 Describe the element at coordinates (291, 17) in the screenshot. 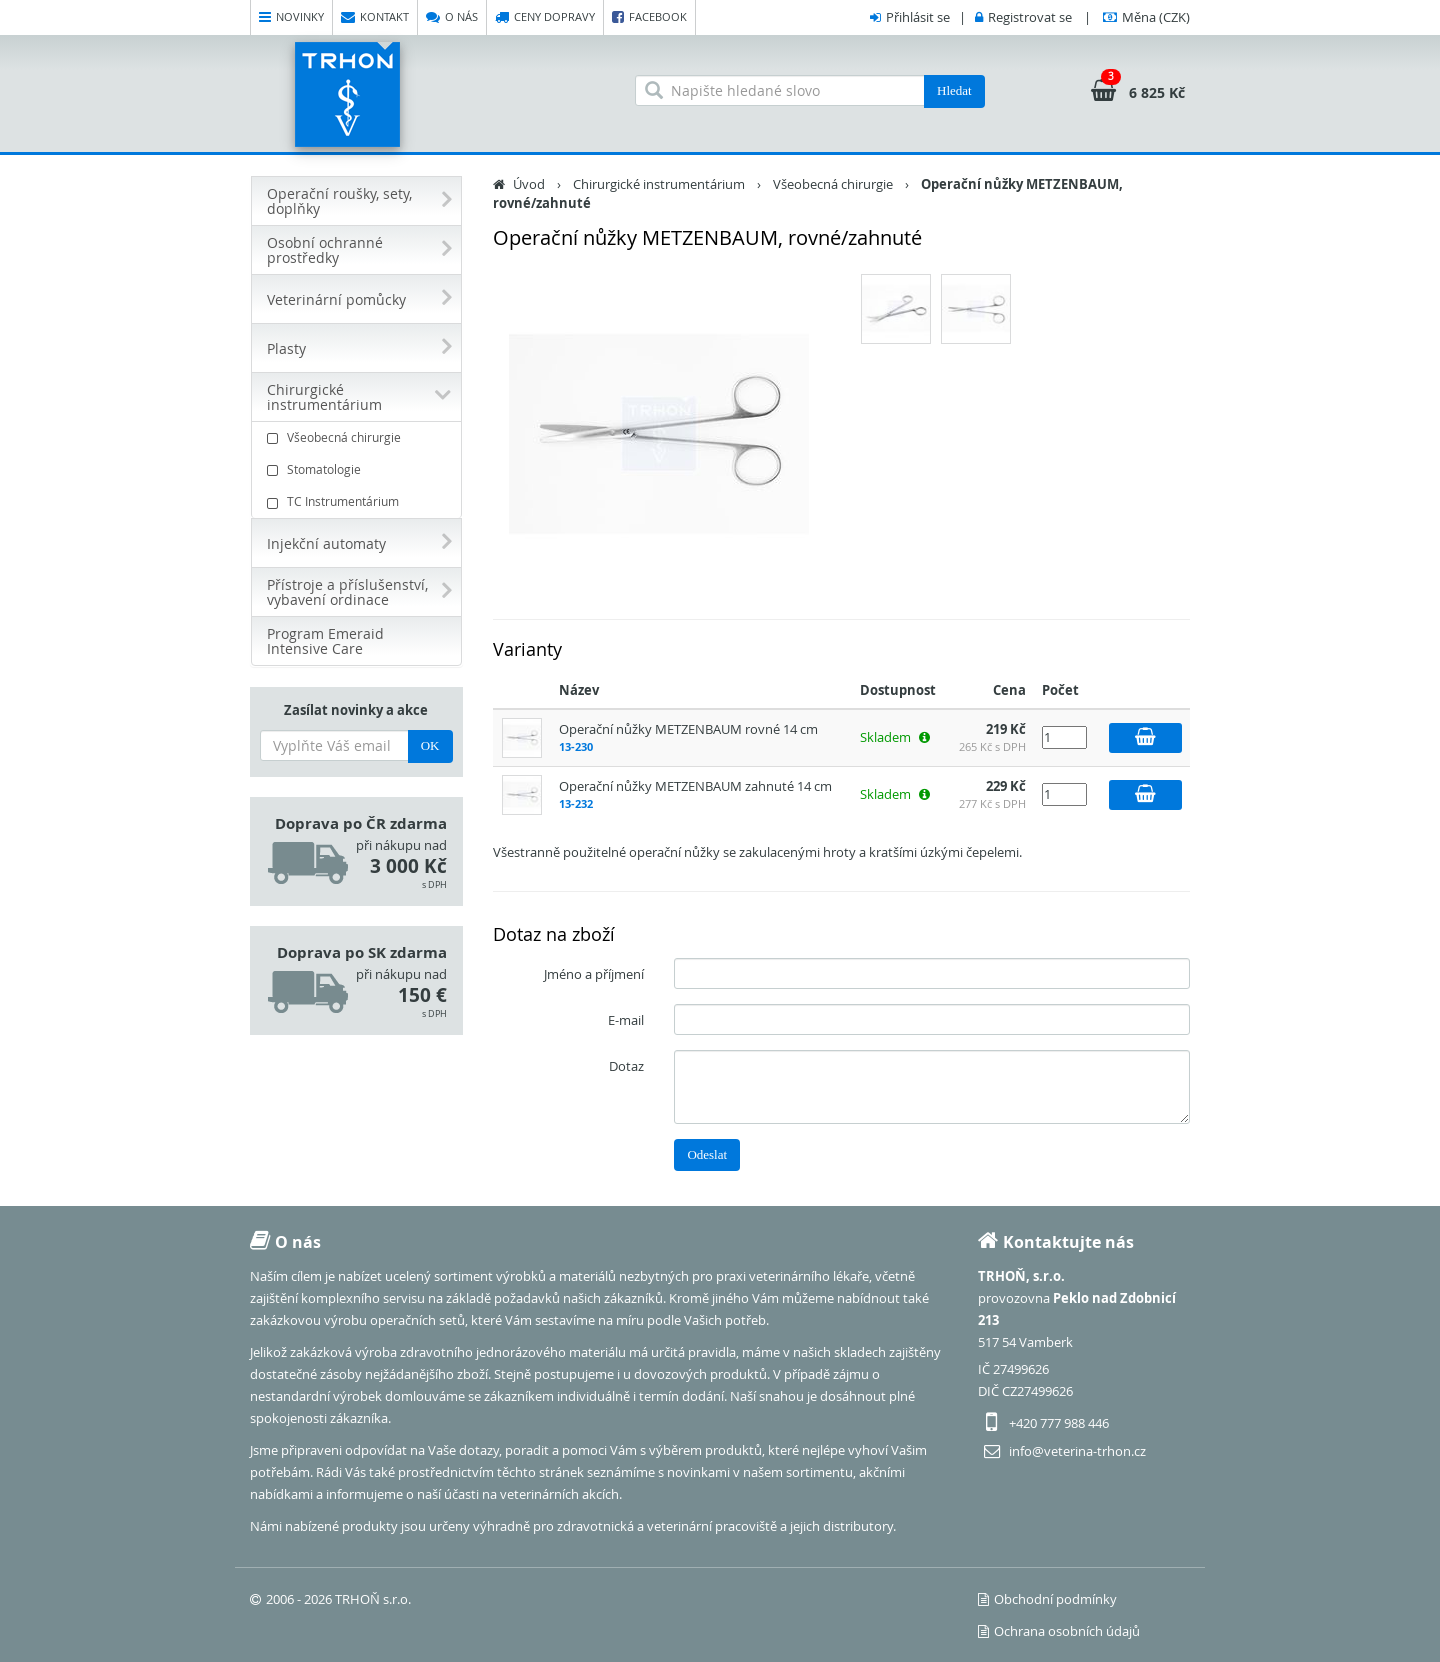

I see `Novinky` at that location.